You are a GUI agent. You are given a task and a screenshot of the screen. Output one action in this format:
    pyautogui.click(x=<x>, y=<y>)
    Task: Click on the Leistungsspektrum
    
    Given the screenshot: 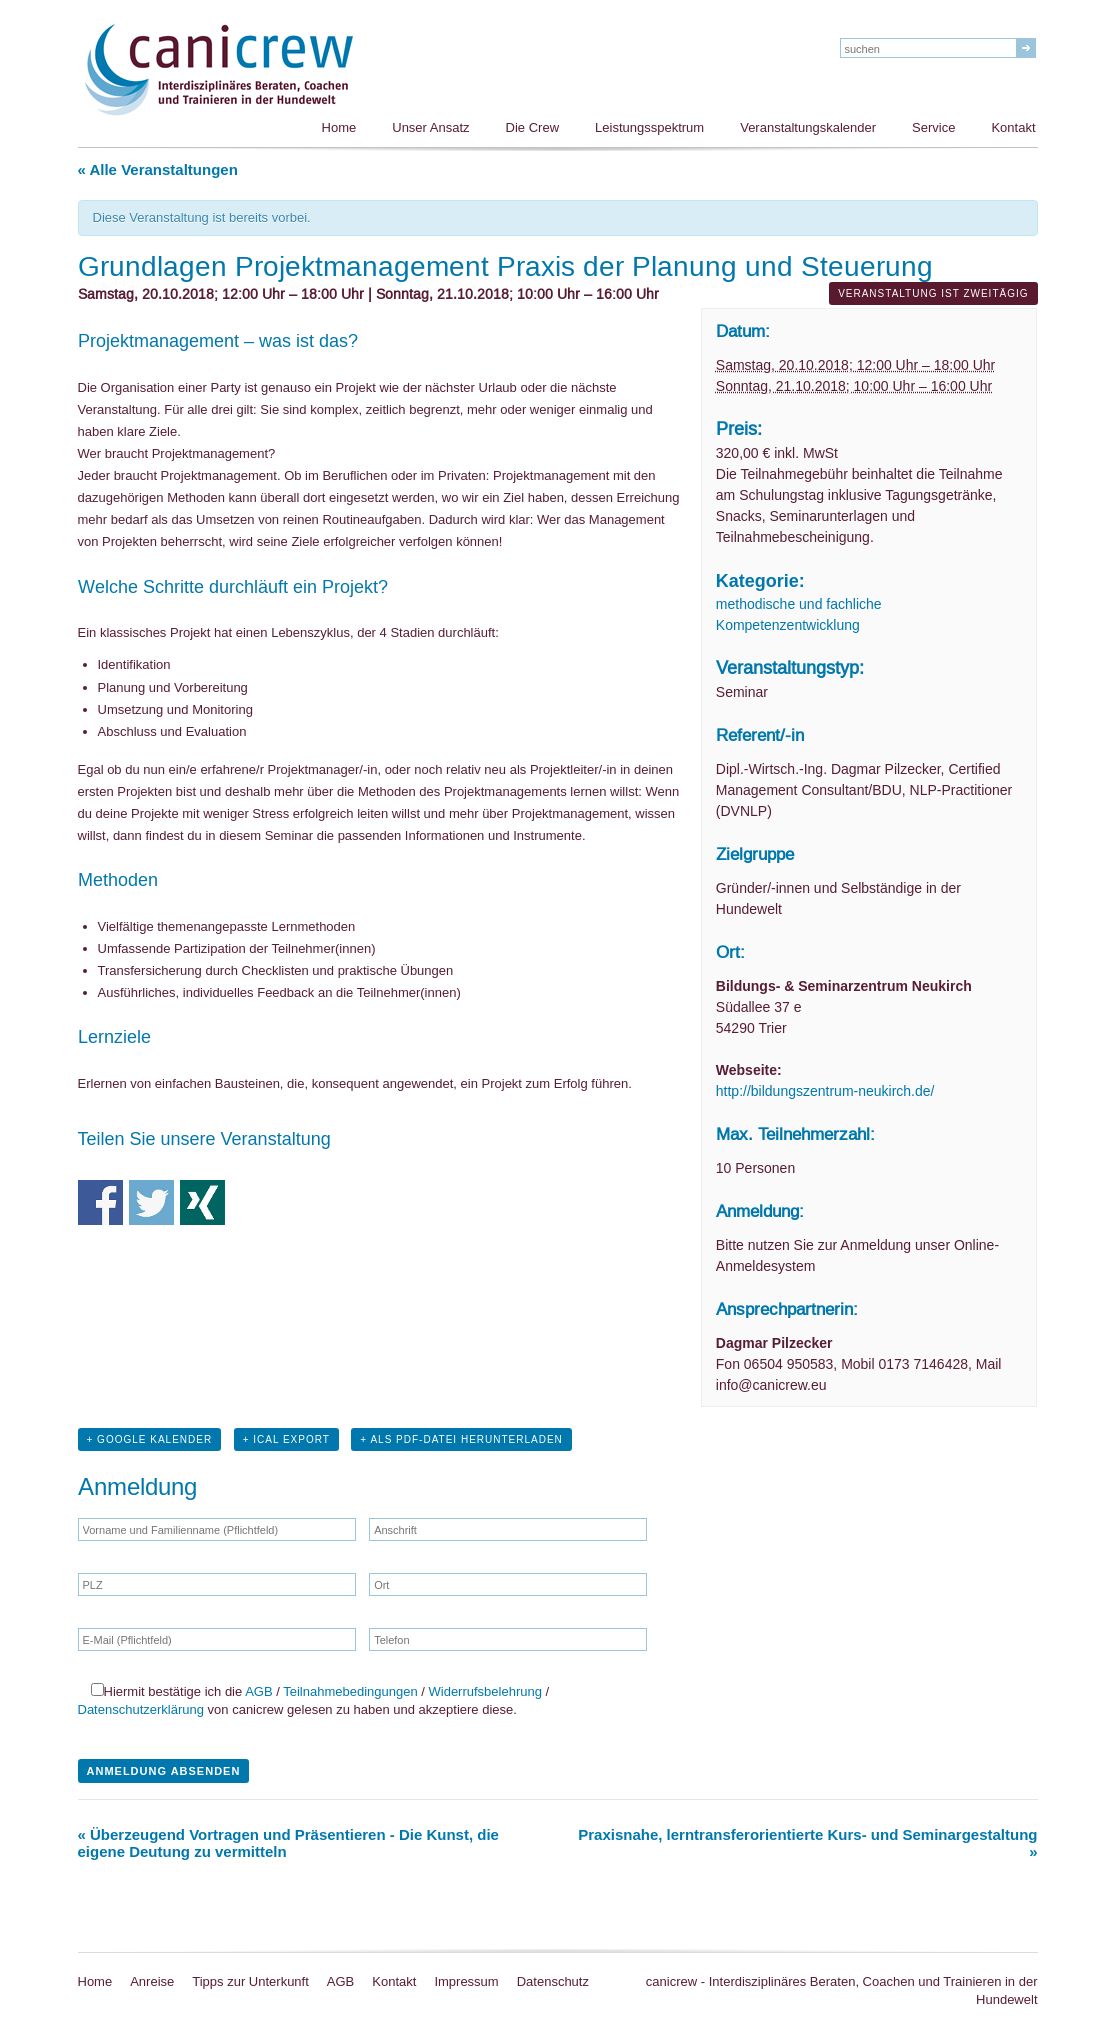 What is the action you would take?
    pyautogui.click(x=649, y=127)
    